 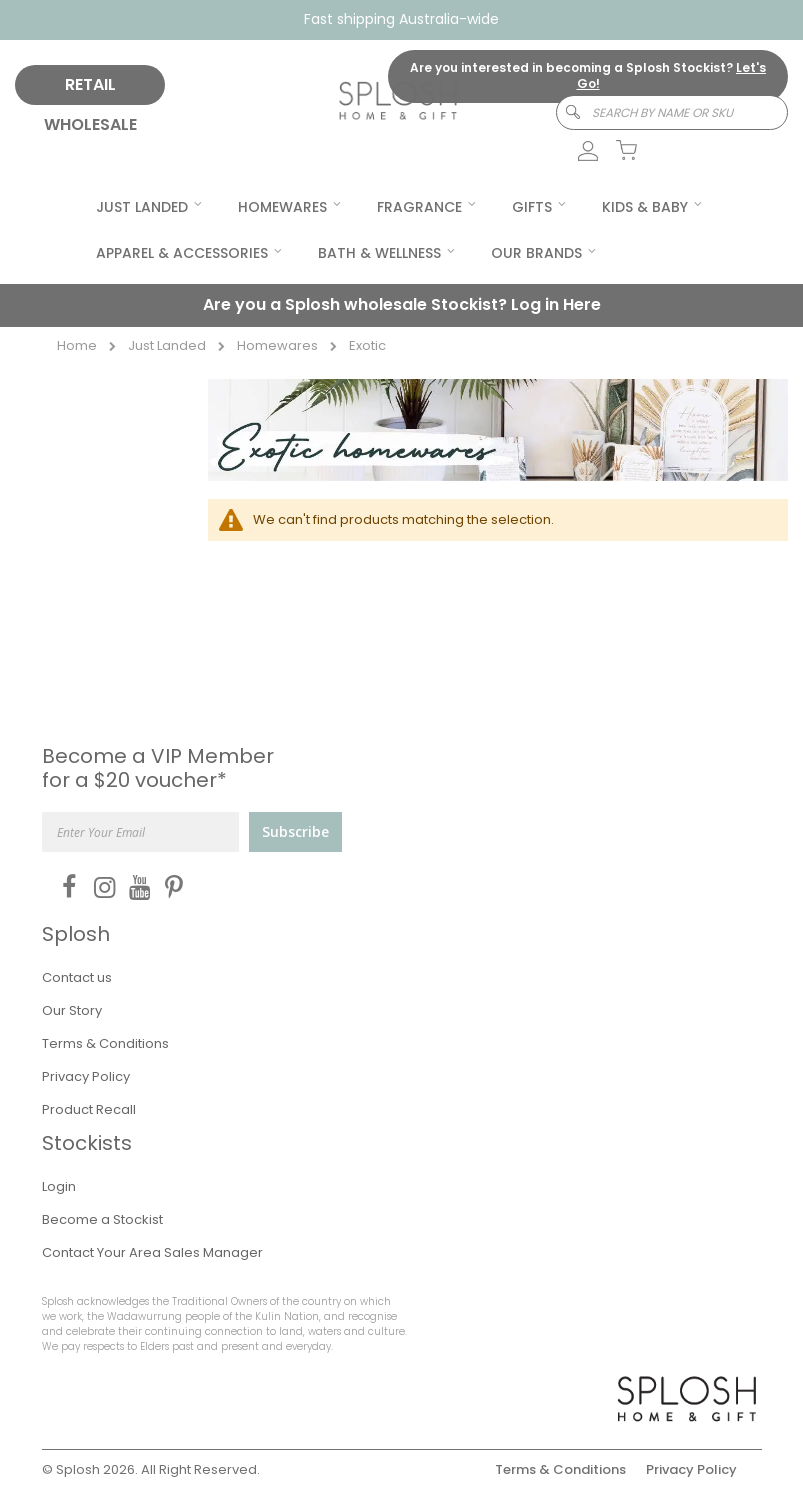 I want to click on [link], so click(x=577, y=151).